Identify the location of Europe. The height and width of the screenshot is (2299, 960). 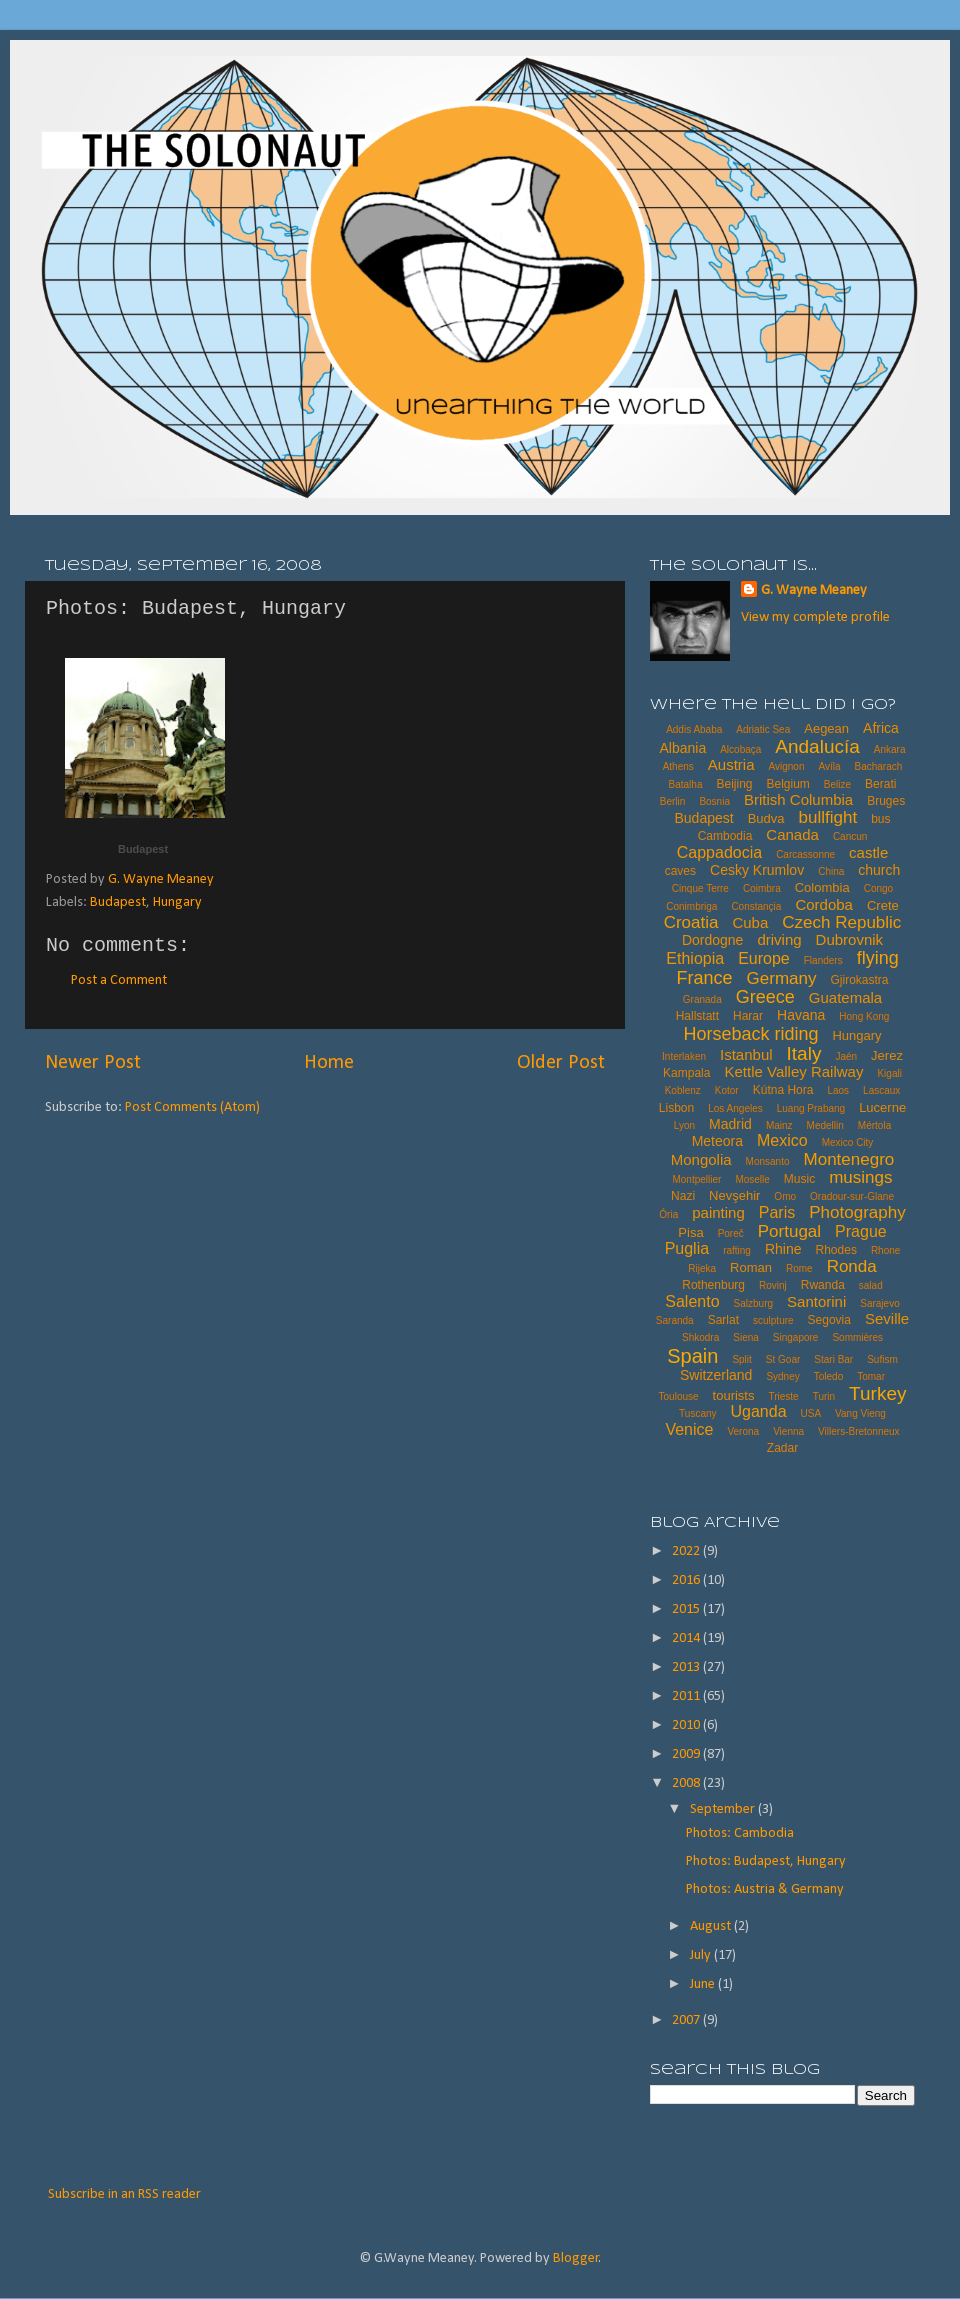
(764, 958).